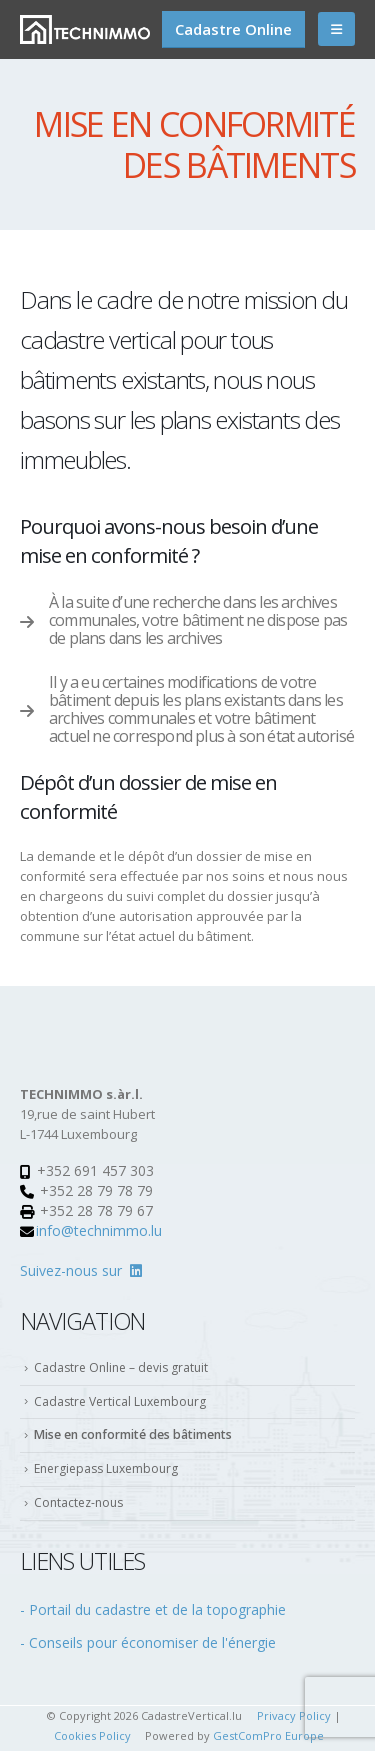  I want to click on [Mobile Menu], so click(336, 29).